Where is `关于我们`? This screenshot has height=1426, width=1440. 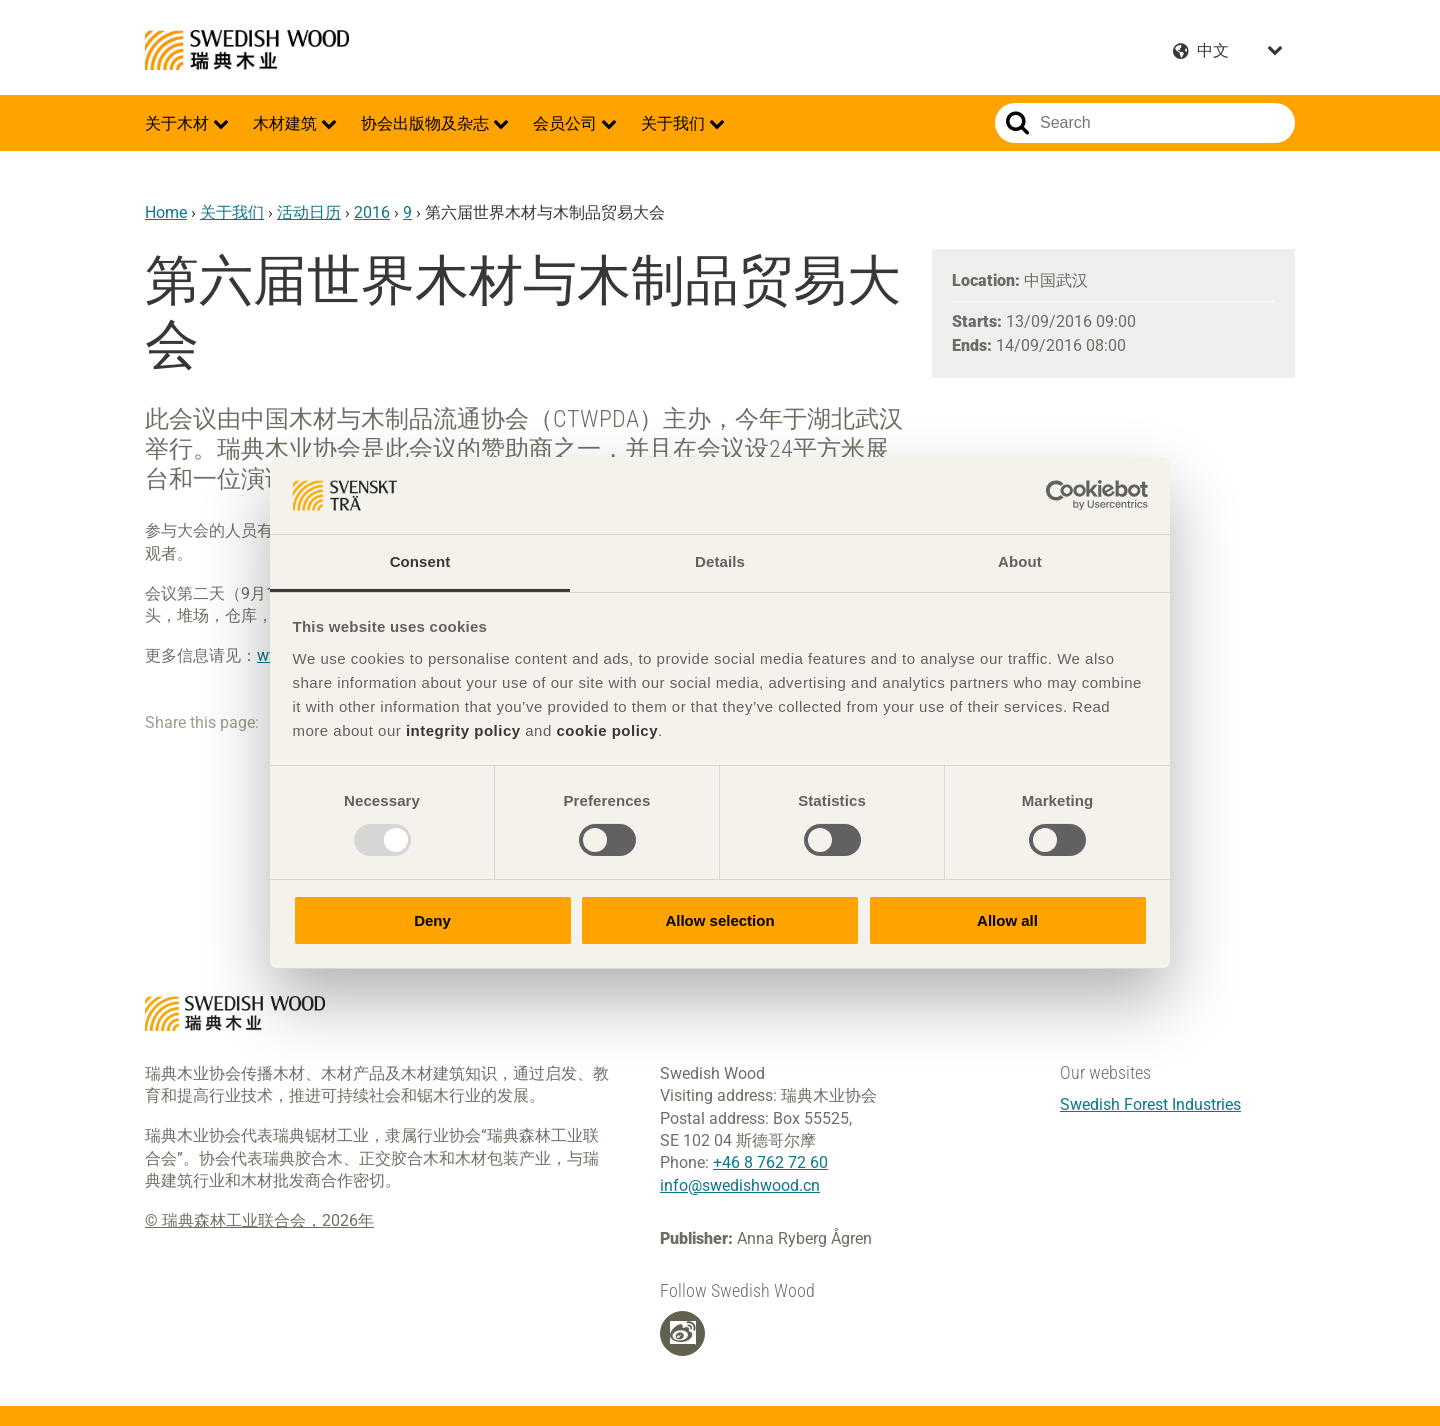
关于我们 is located at coordinates (675, 123).